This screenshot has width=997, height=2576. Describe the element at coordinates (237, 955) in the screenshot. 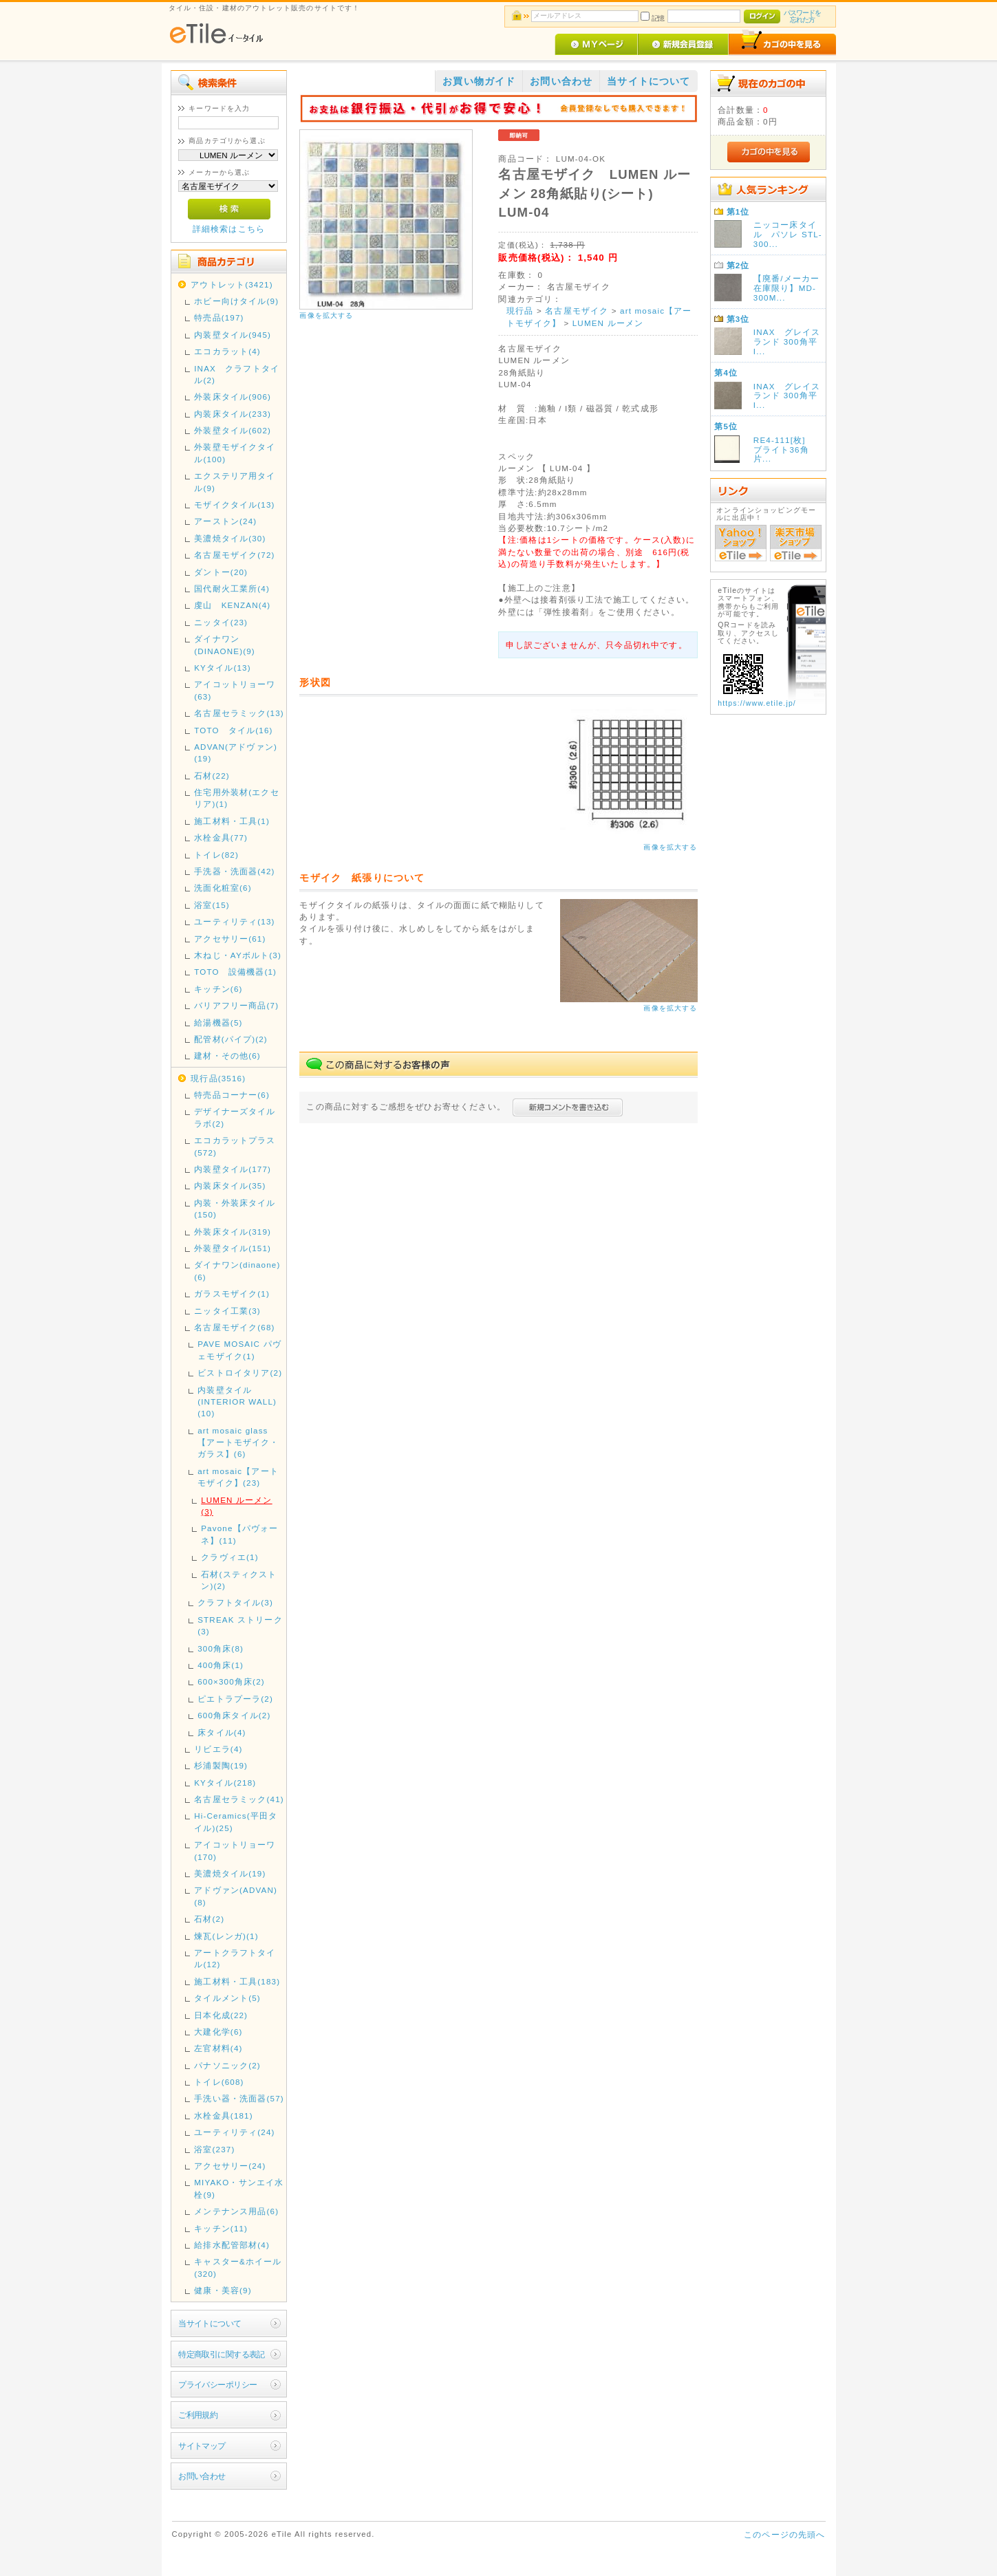

I see `木ねじ・AYボルト(3)` at that location.